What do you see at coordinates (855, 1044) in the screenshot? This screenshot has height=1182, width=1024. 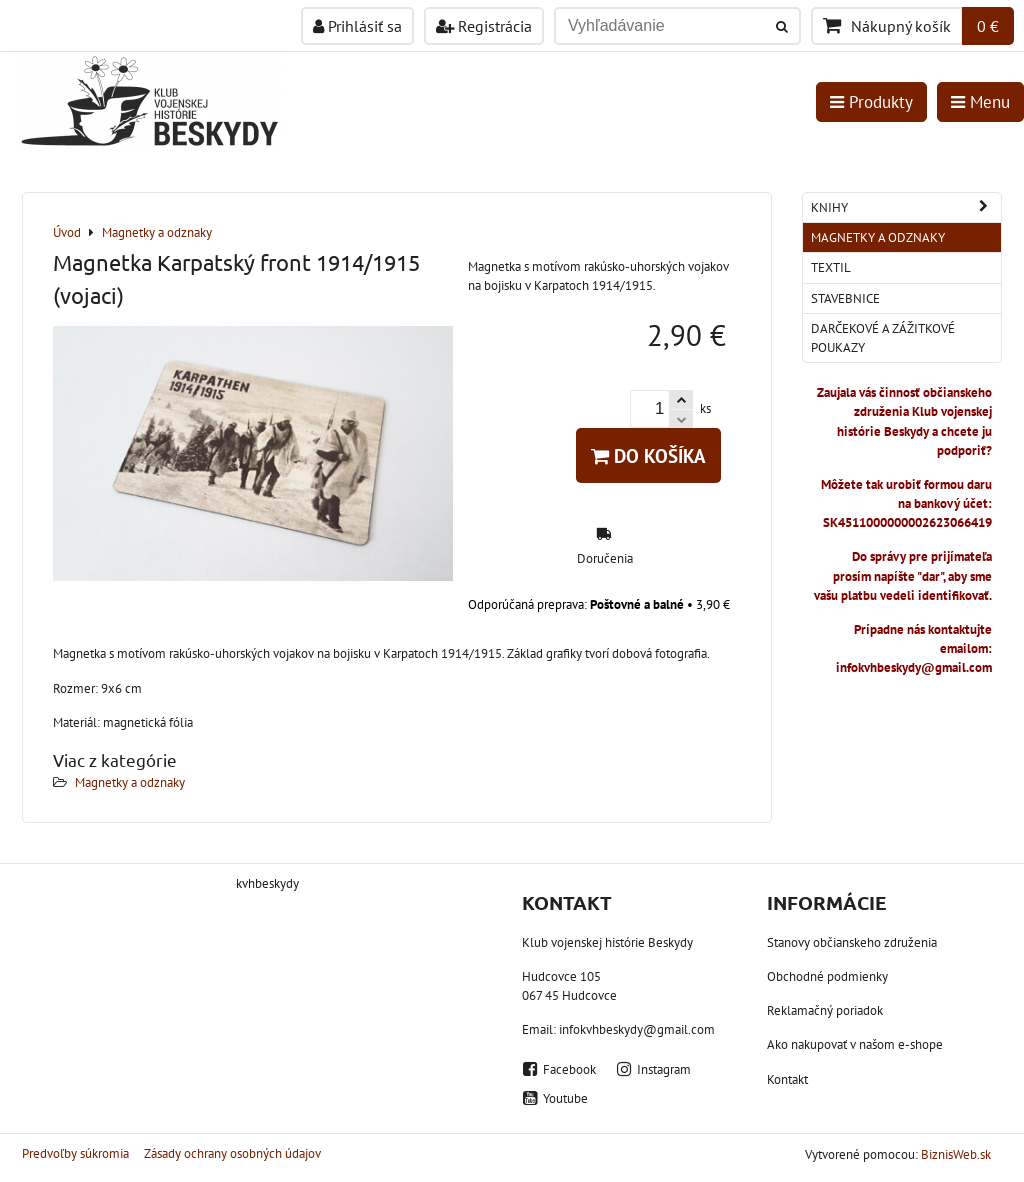 I see `Ako nakupovať v našom e-shope` at bounding box center [855, 1044].